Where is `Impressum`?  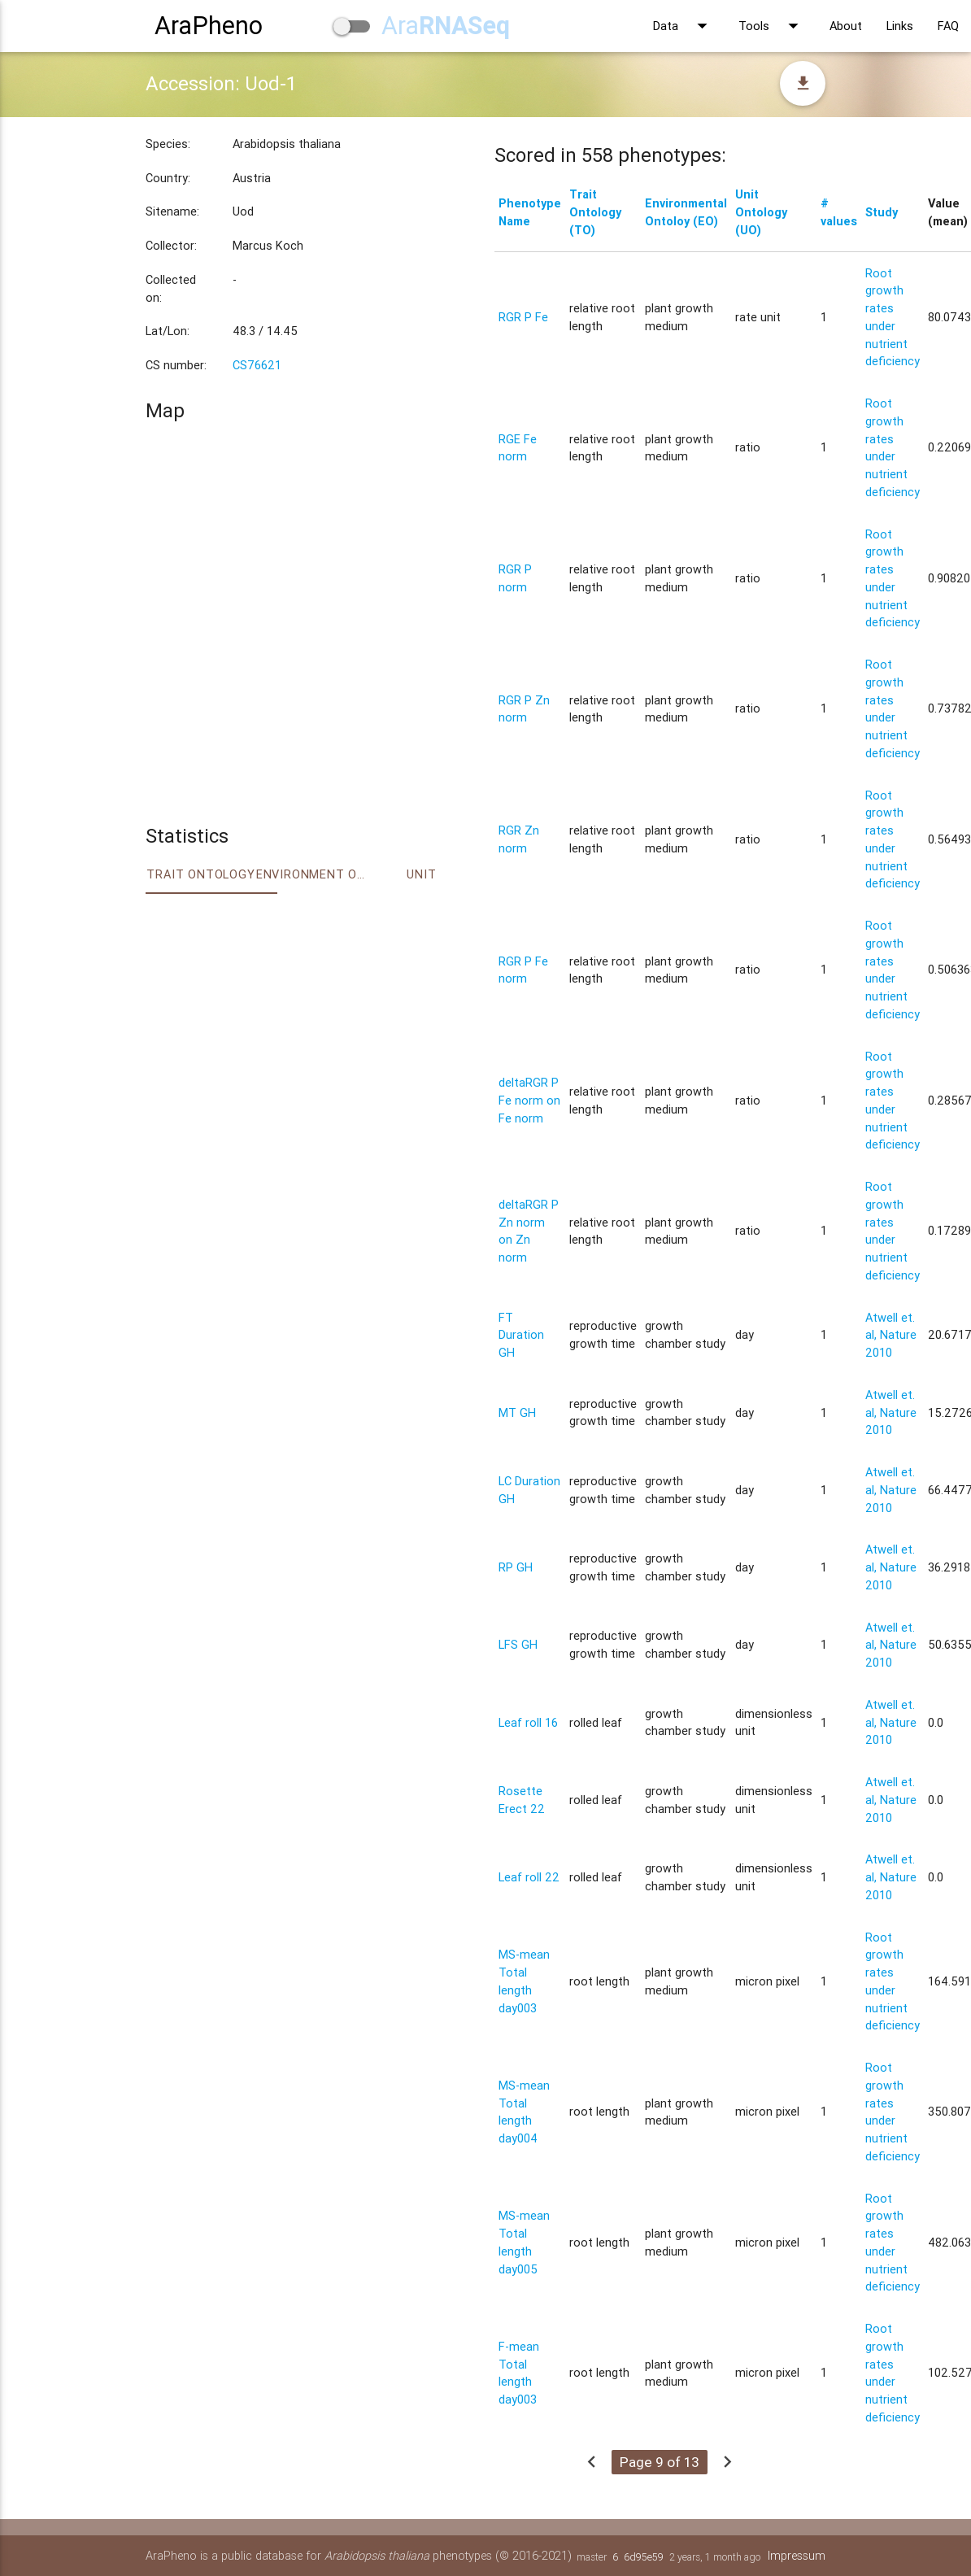
Impressum is located at coordinates (796, 2555).